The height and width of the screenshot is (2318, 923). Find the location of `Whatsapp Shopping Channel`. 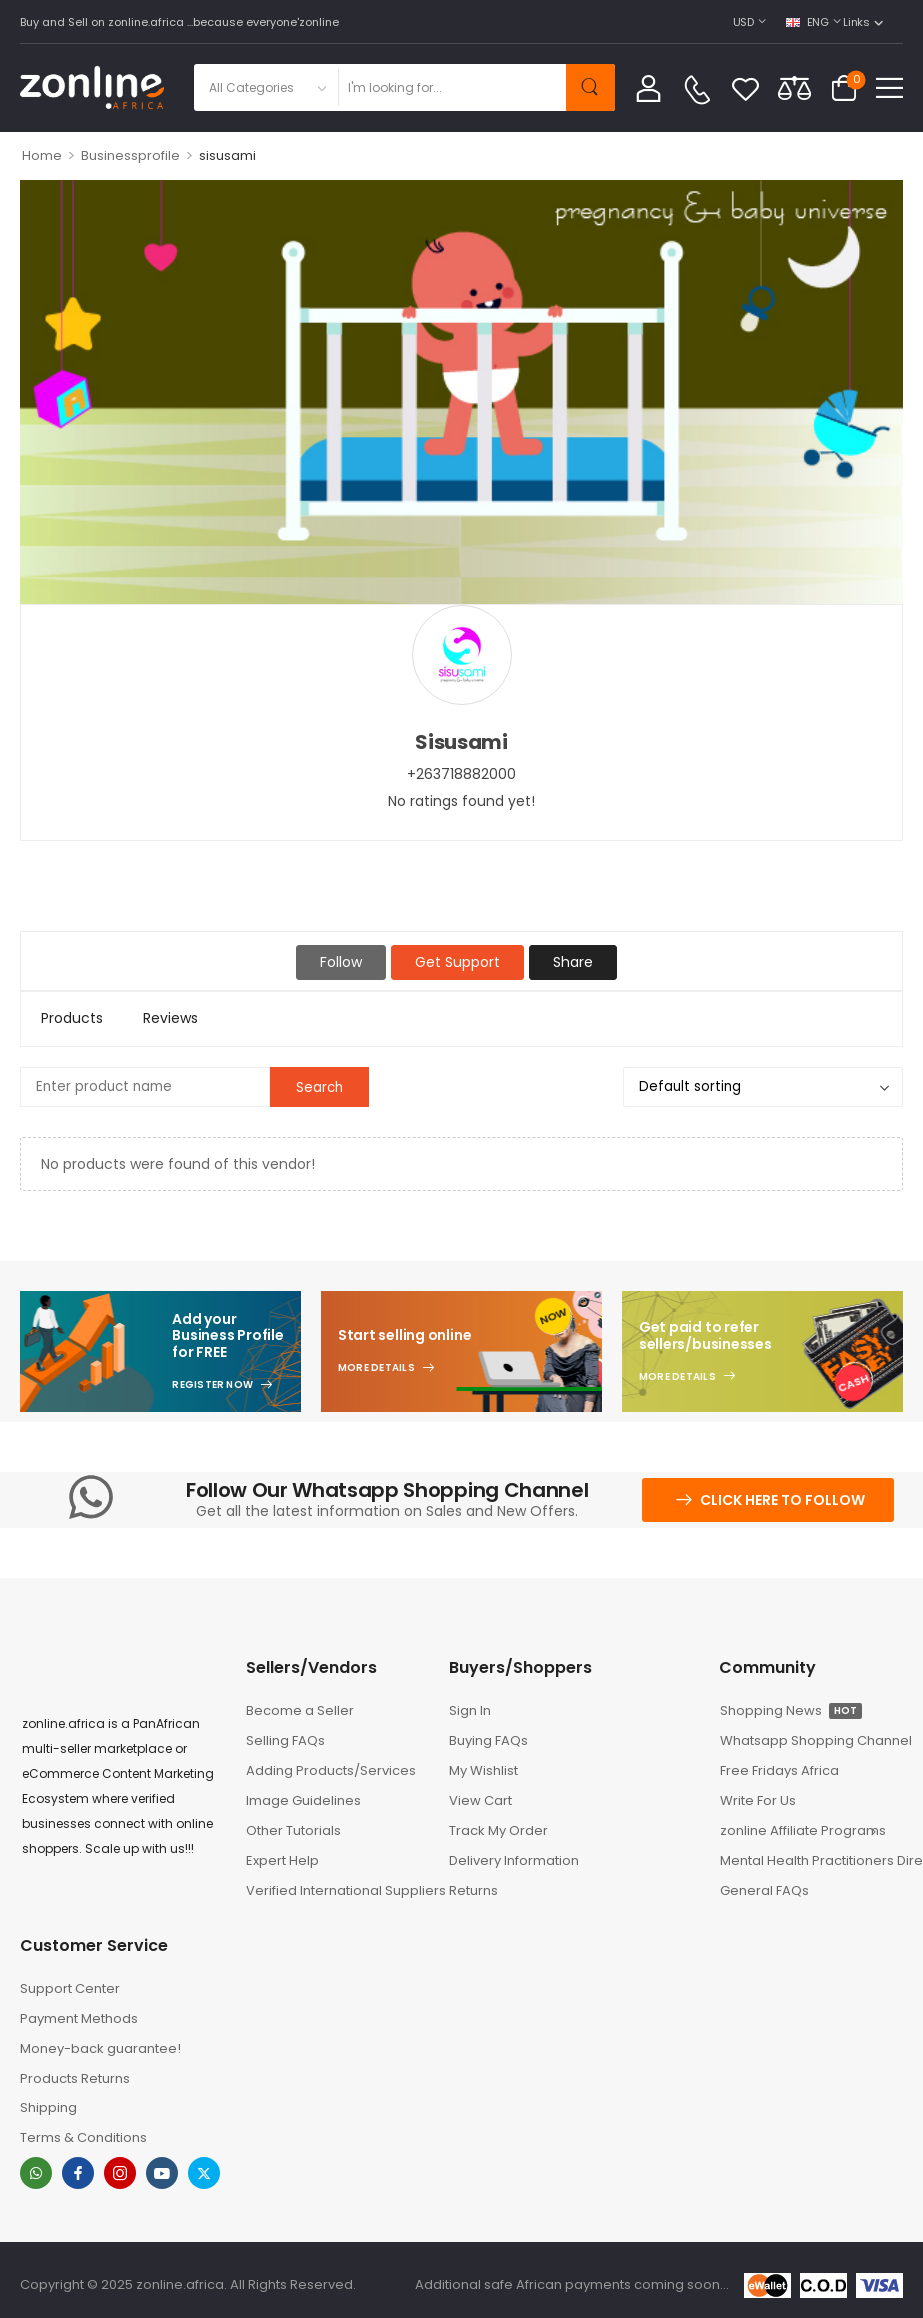

Whatsapp Shopping Channel is located at coordinates (811, 1740).